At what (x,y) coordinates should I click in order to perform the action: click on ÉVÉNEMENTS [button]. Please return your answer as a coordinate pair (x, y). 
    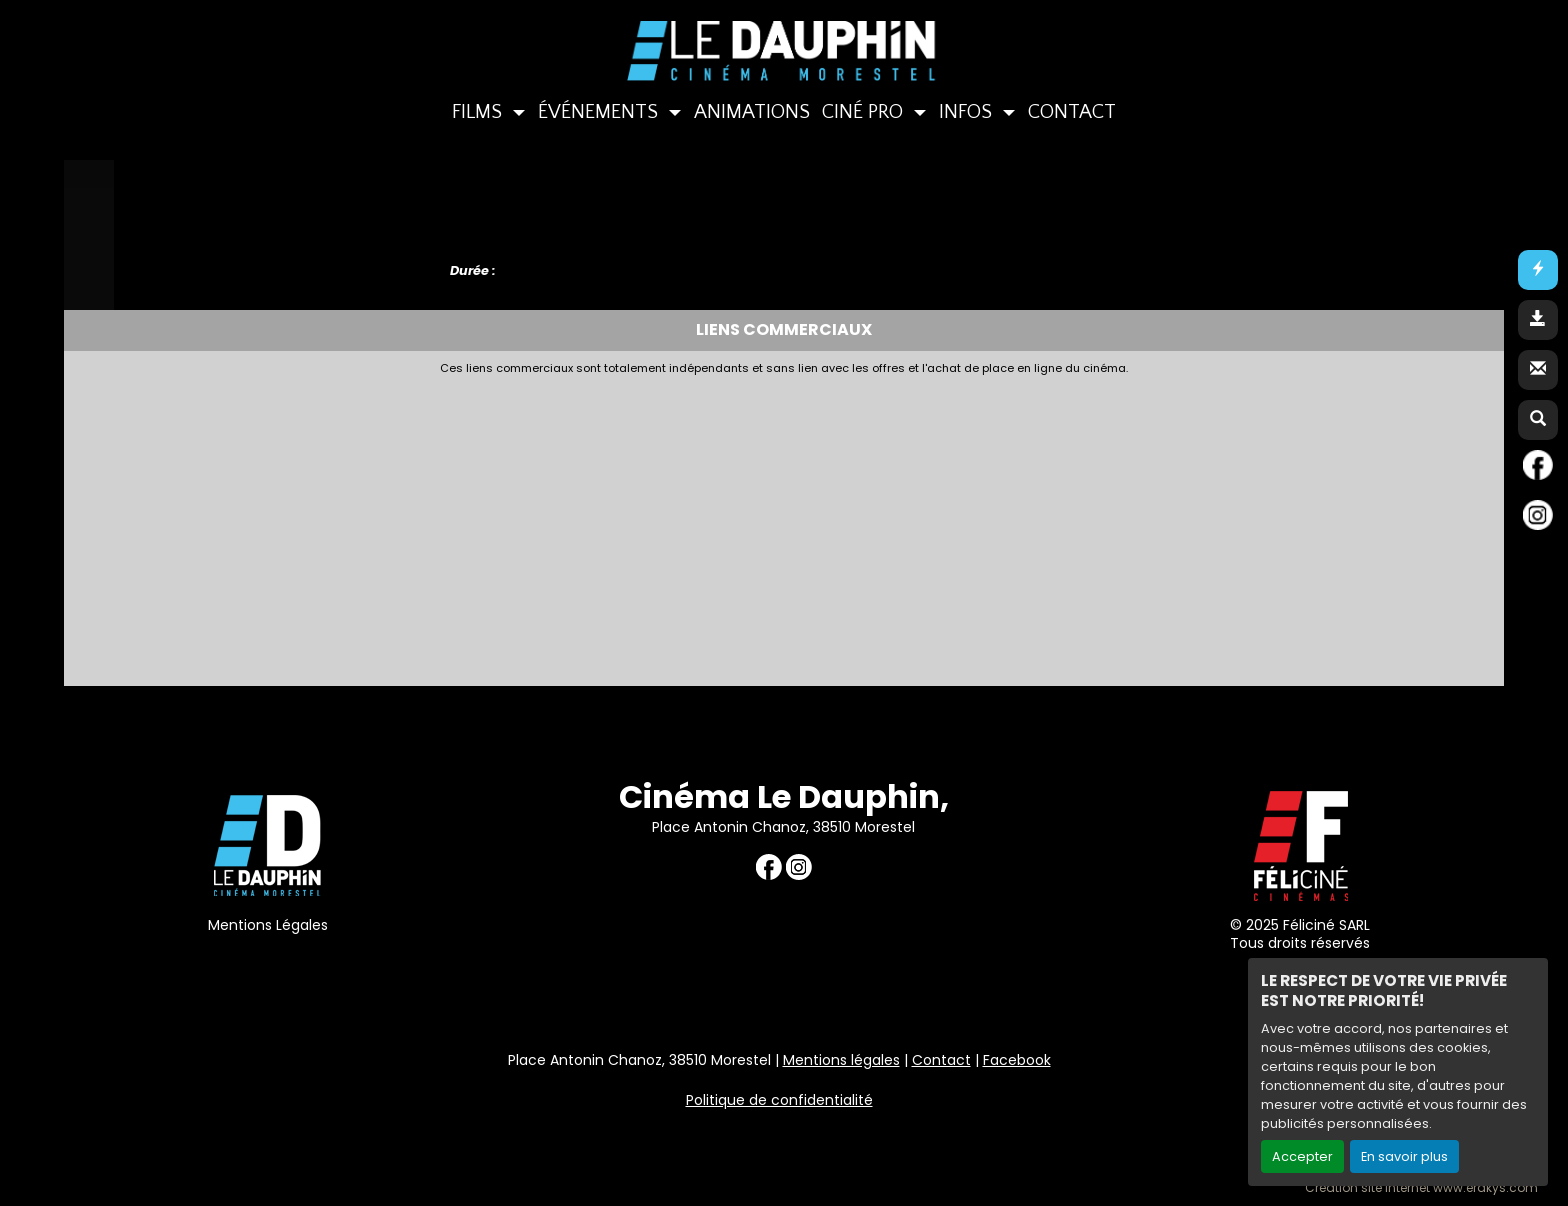
    Looking at the image, I should click on (600, 112).